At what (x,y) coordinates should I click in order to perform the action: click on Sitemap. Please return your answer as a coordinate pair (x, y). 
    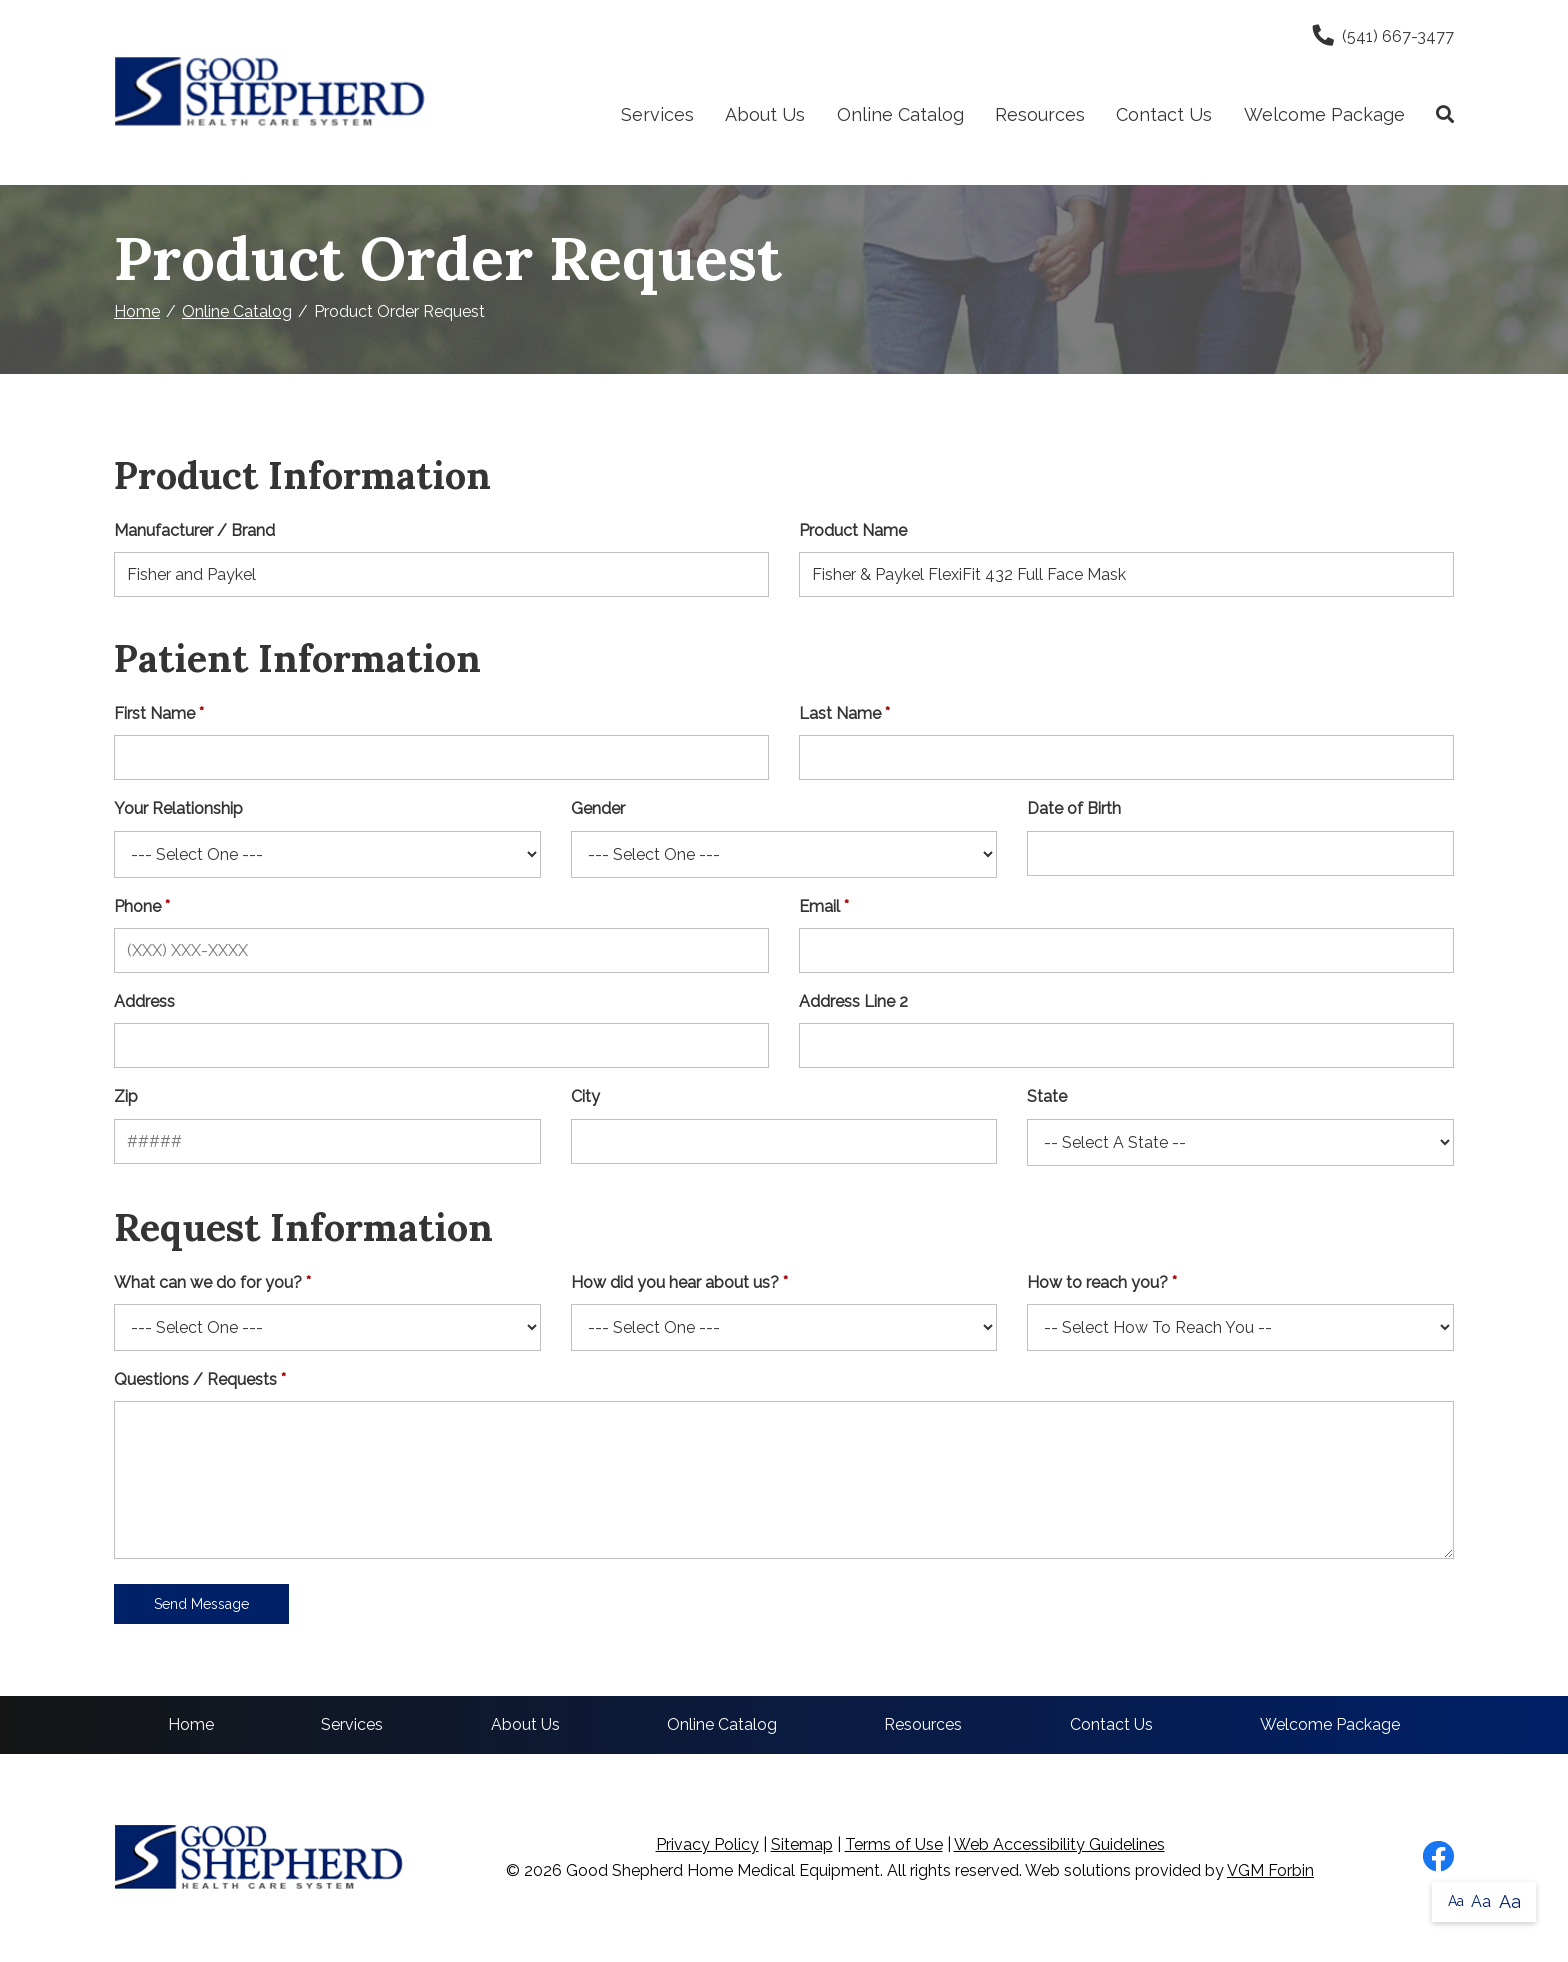
    Looking at the image, I should click on (802, 1844).